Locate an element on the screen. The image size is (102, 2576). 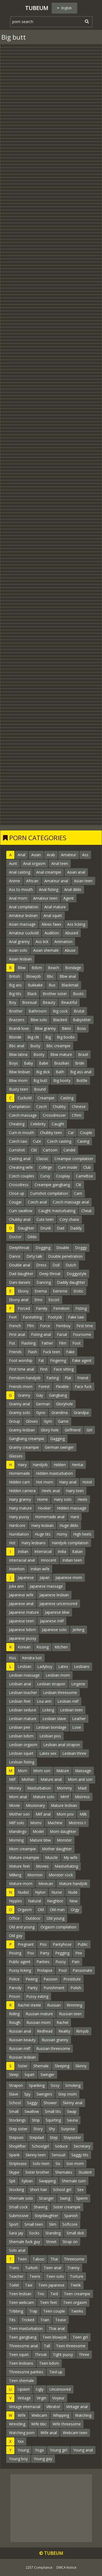
Asian solo is located at coordinates (18, 950).